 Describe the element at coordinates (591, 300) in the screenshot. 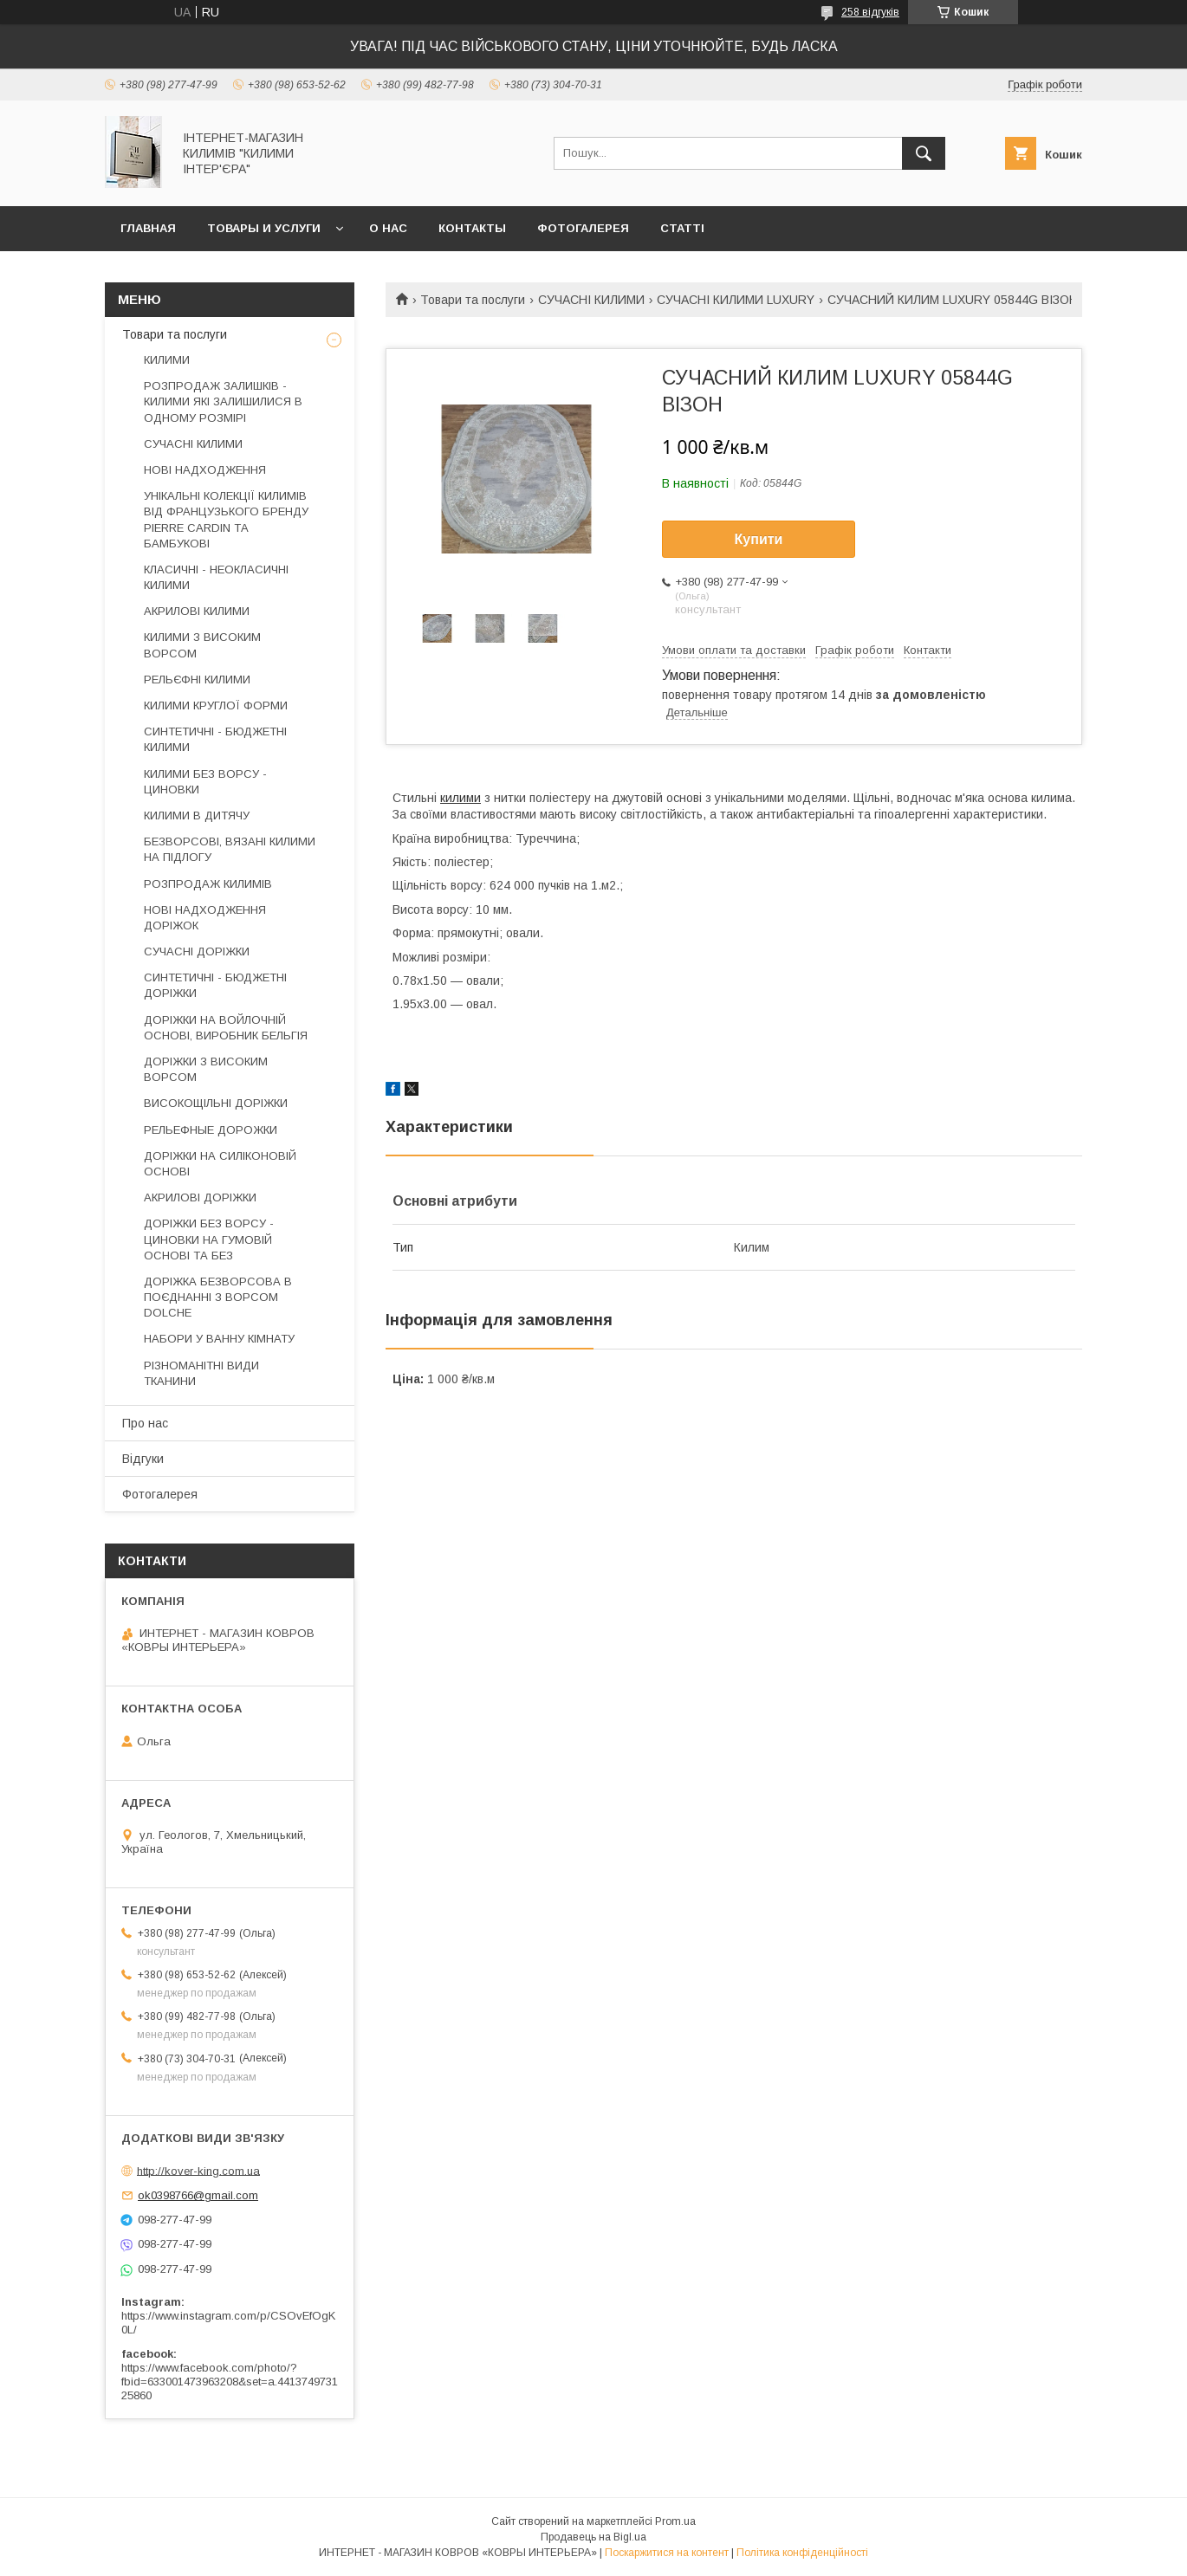

I see `СУЧАСНІ КИЛИМИ` at that location.